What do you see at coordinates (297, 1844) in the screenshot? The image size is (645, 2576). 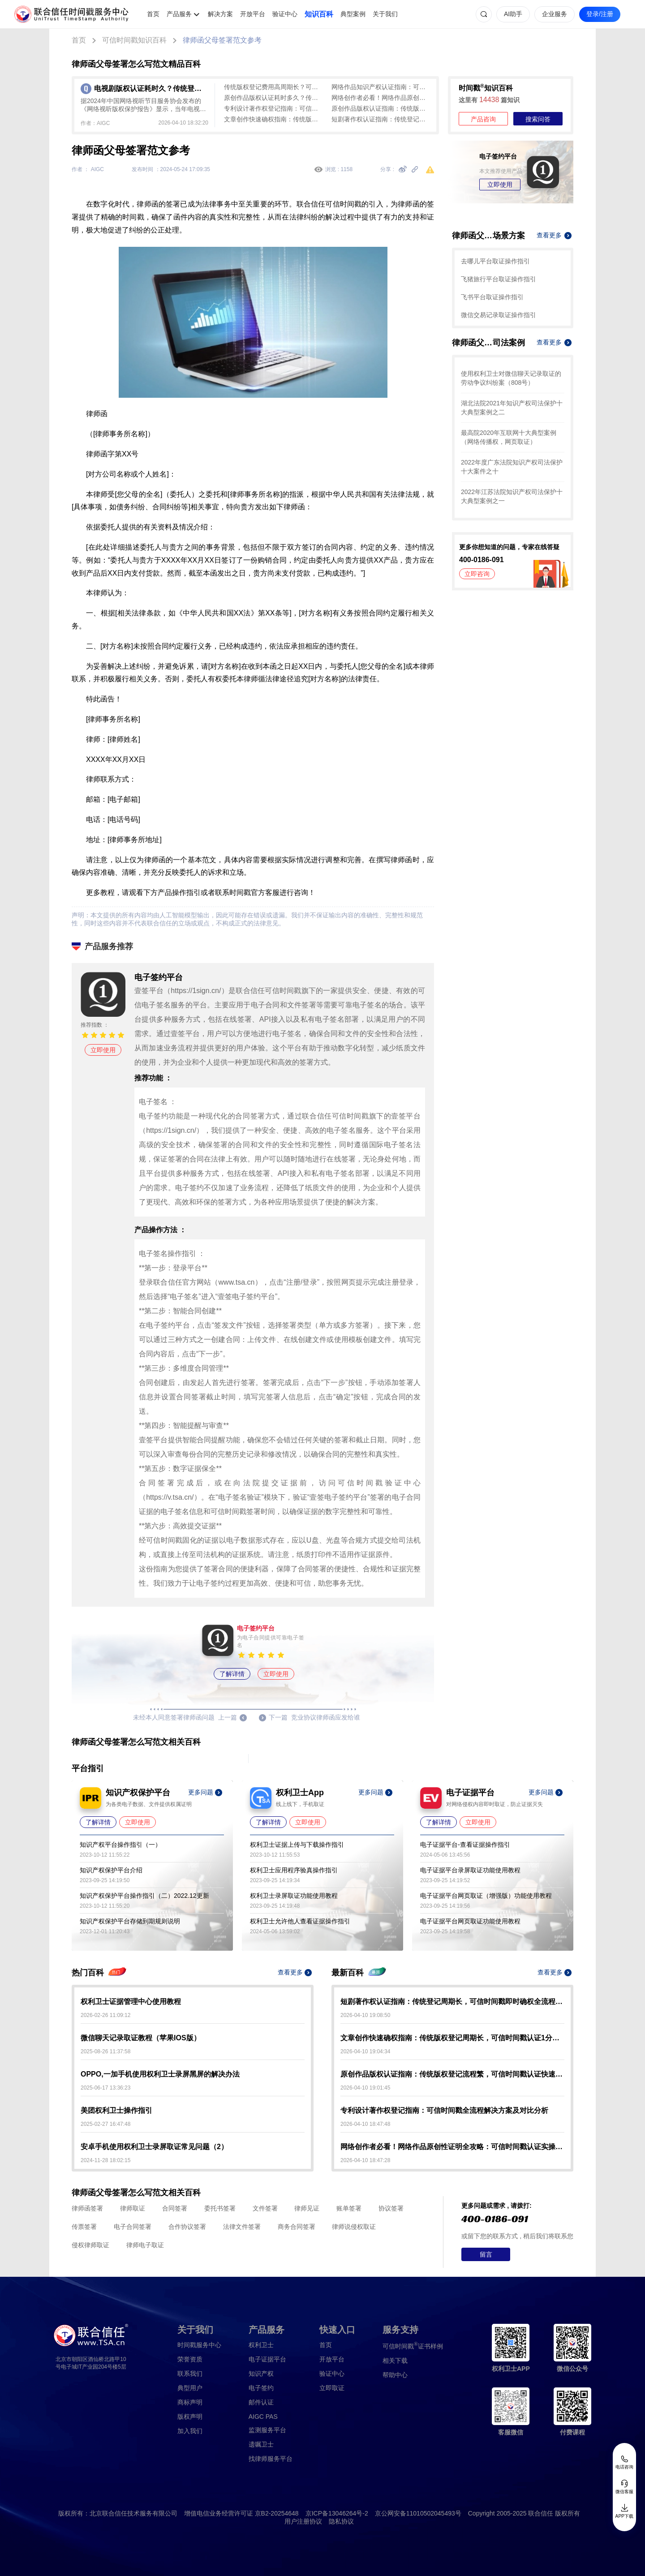 I see `权利卫士证据上传与下载操作指引` at bounding box center [297, 1844].